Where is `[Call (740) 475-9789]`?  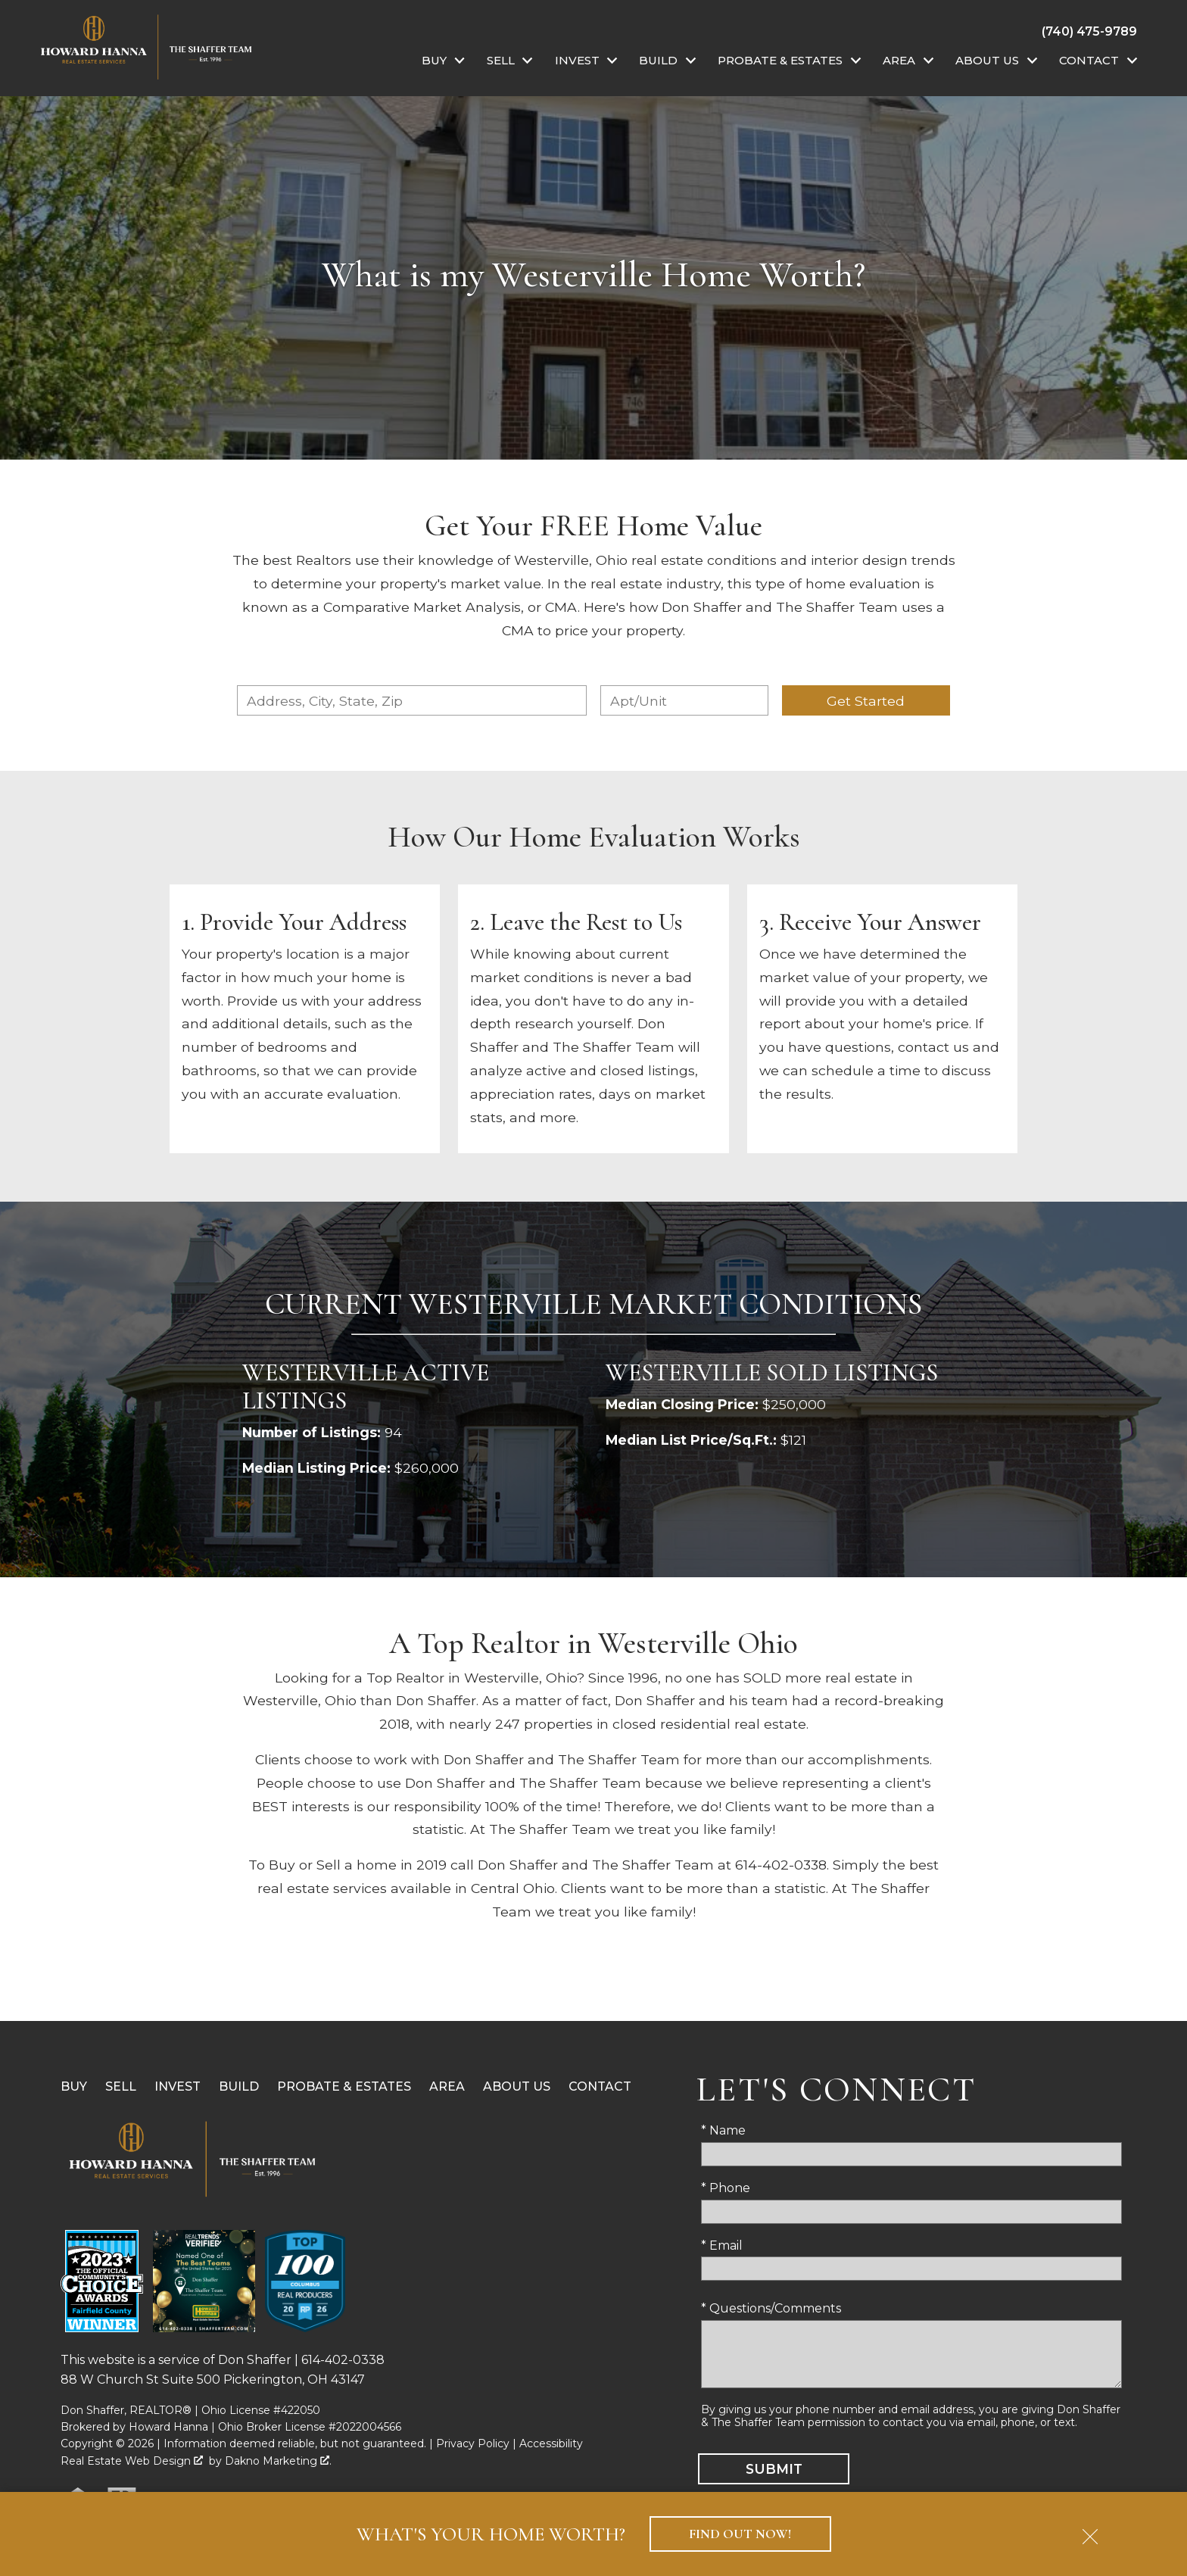
[Call (740) 475-9789] is located at coordinates (1089, 31).